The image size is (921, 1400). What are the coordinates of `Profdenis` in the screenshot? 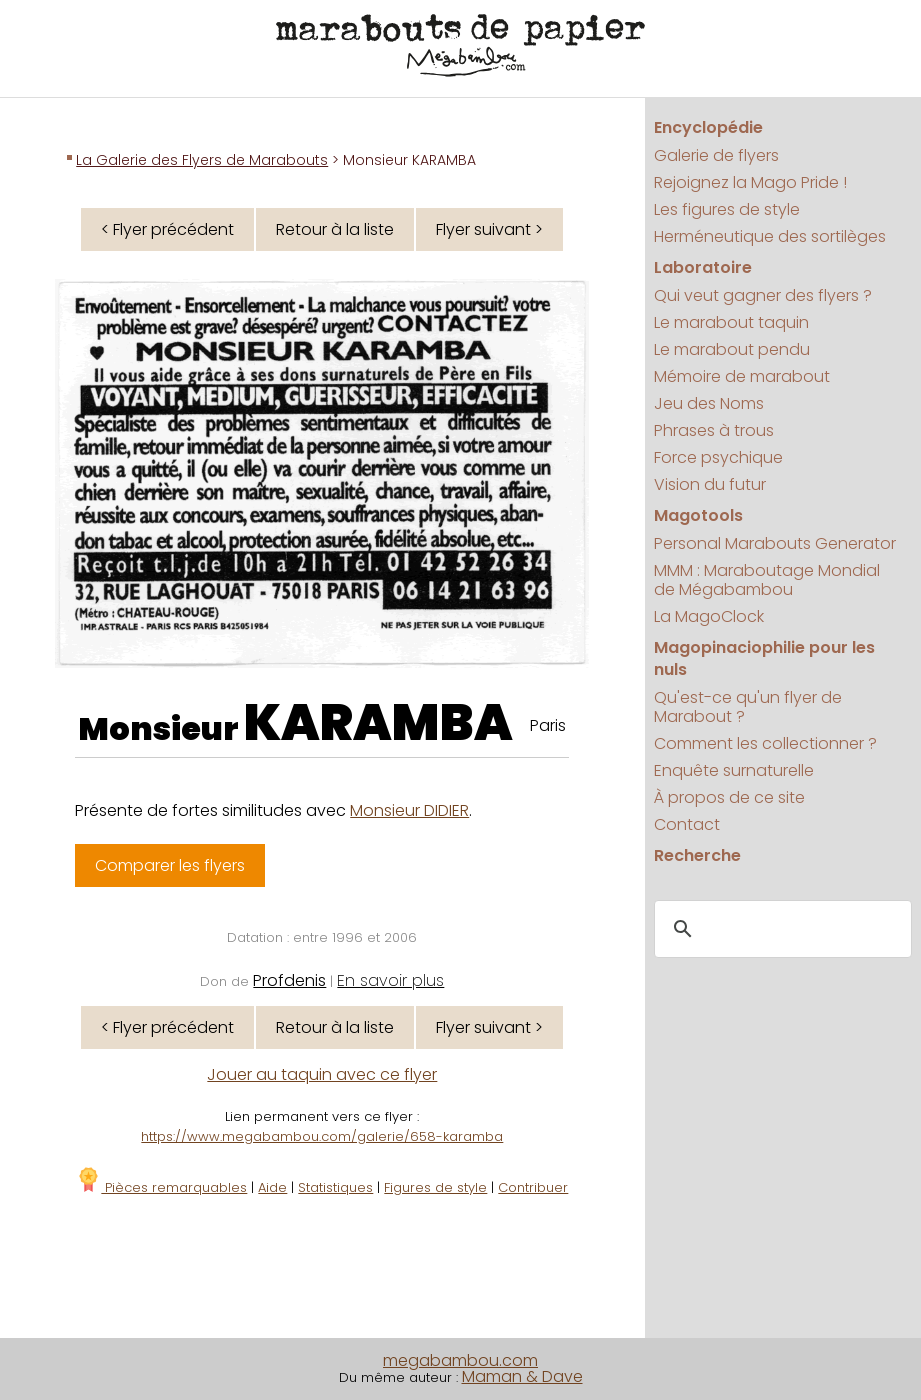 It's located at (289, 980).